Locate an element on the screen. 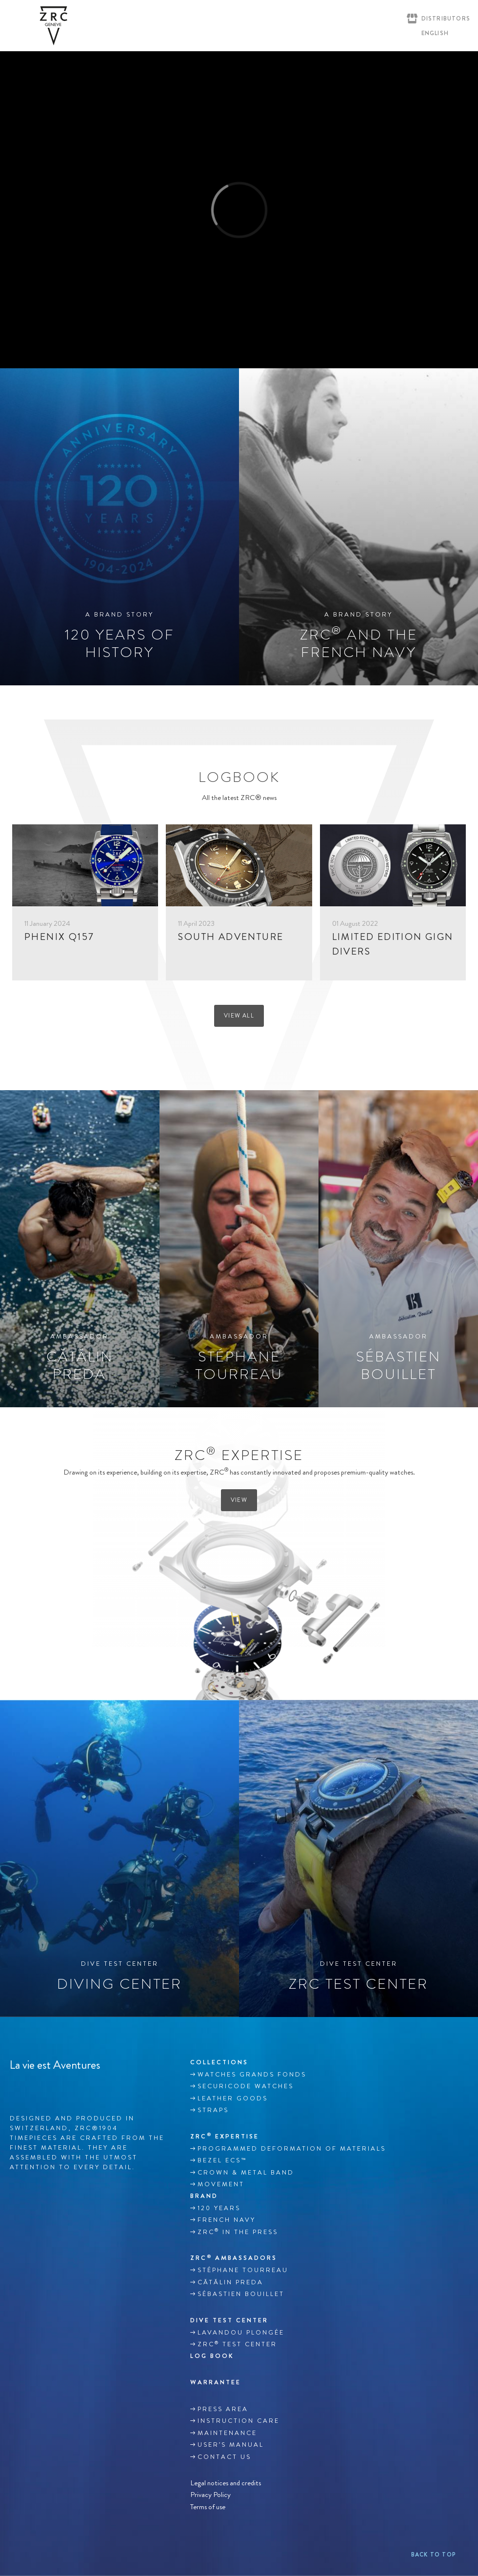  Contact us is located at coordinates (224, 2457).